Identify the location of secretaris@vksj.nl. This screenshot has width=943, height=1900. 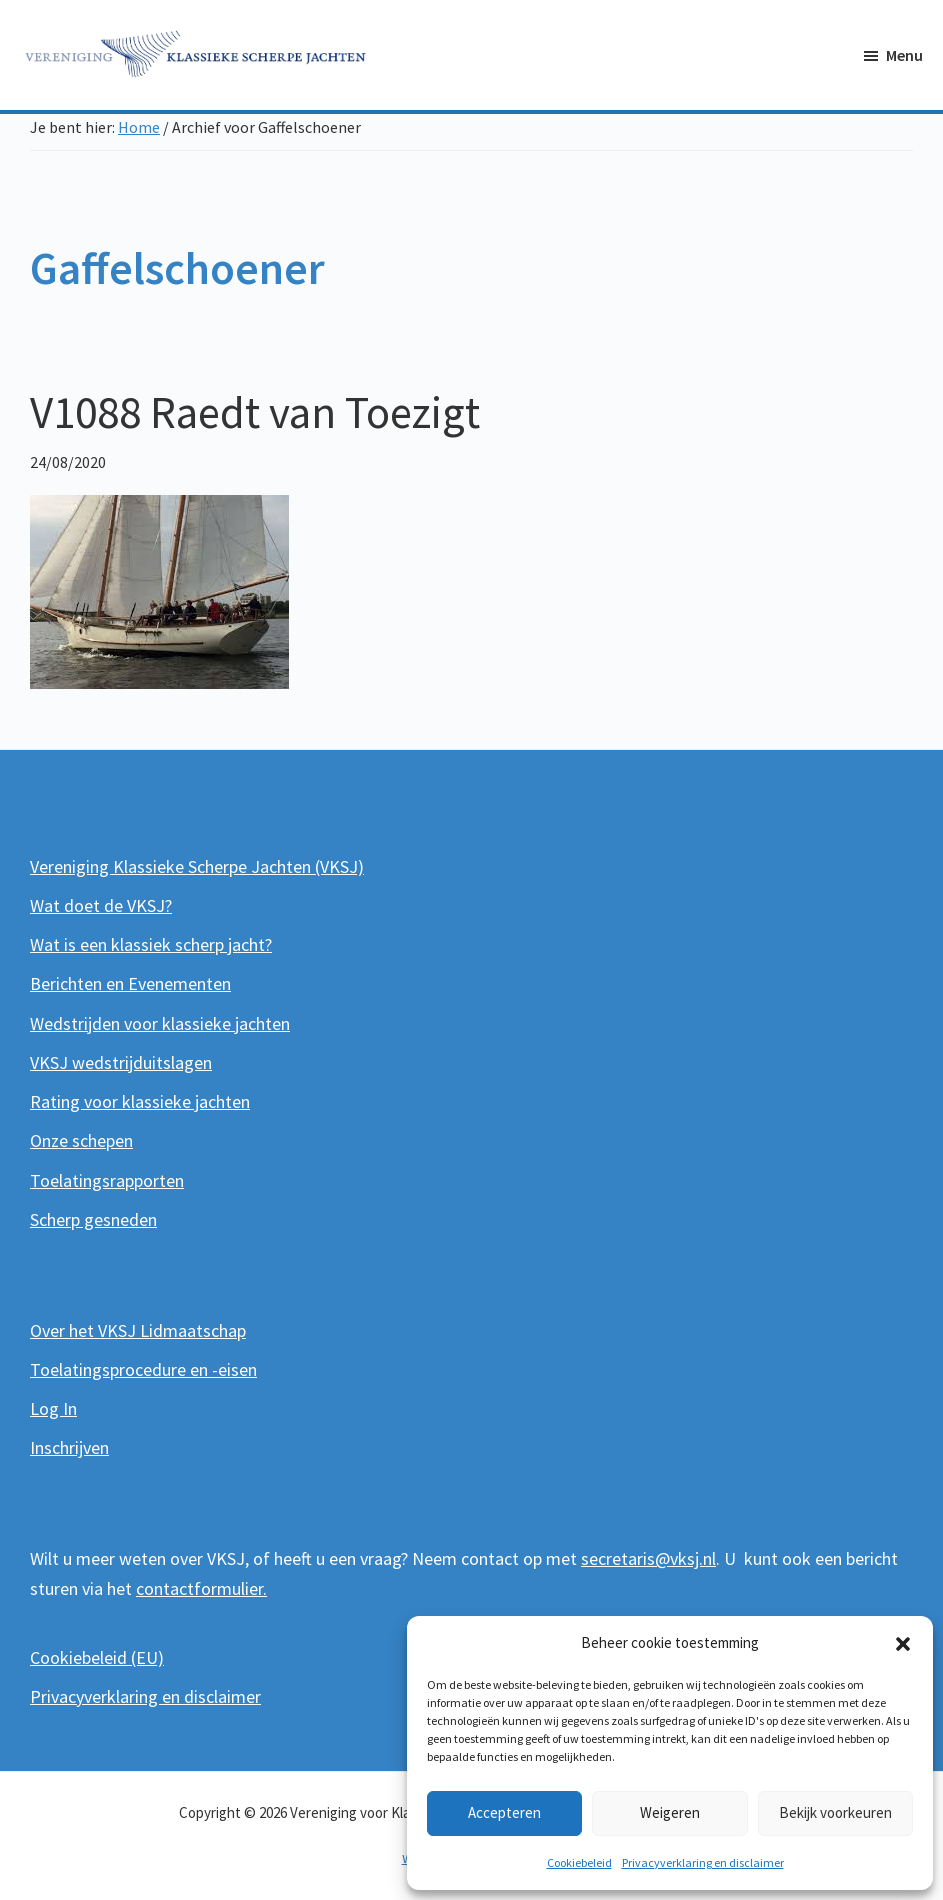
(648, 1558).